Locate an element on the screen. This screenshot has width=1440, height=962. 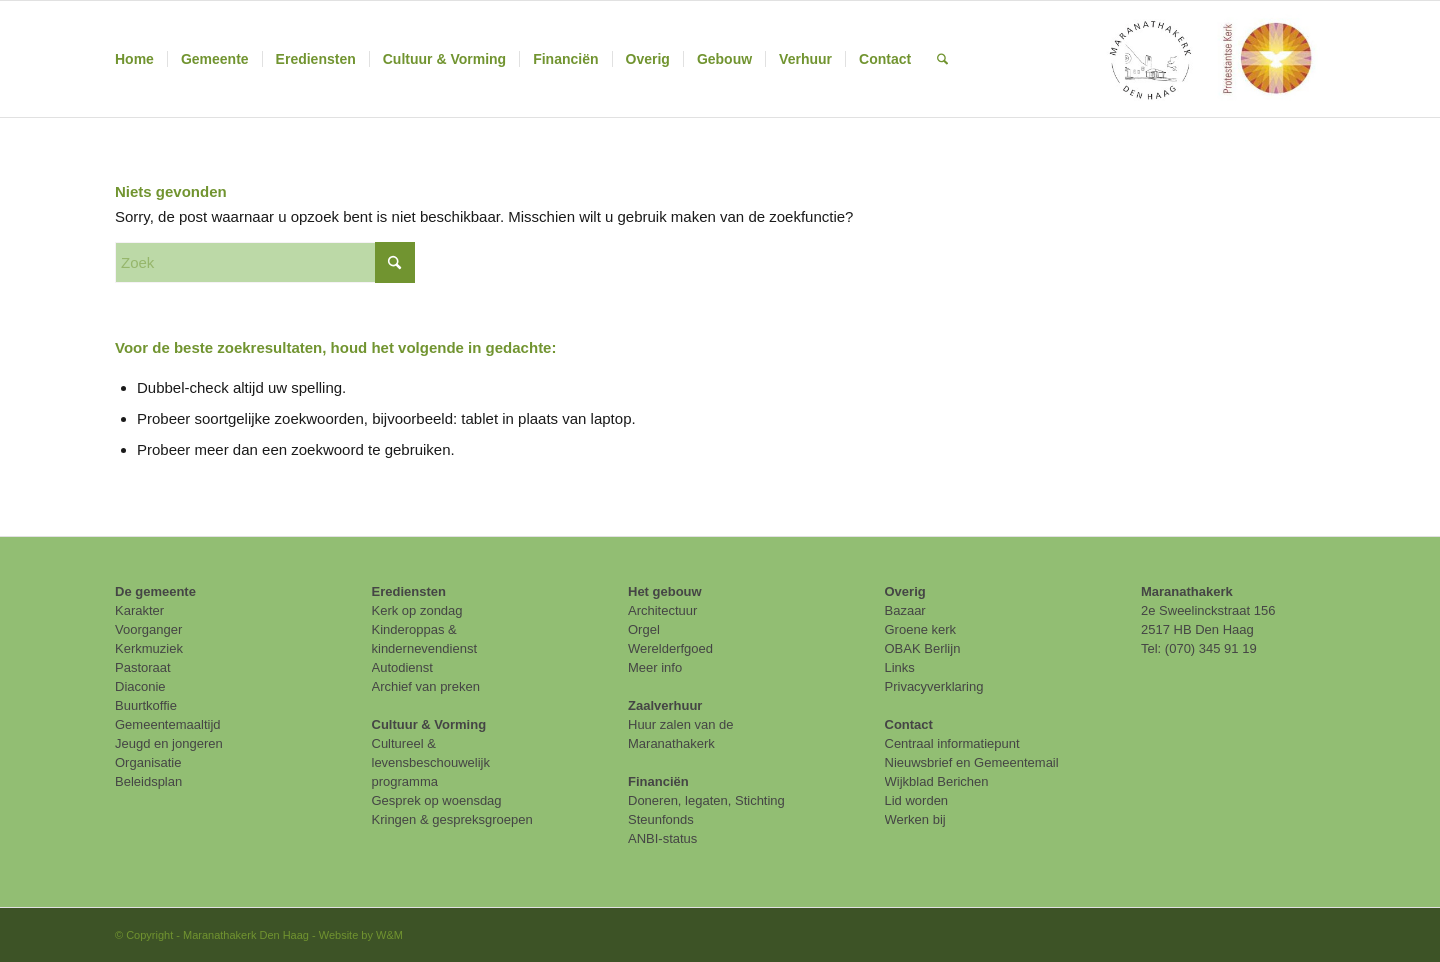
Wijkblad Berichen is located at coordinates (937, 781).